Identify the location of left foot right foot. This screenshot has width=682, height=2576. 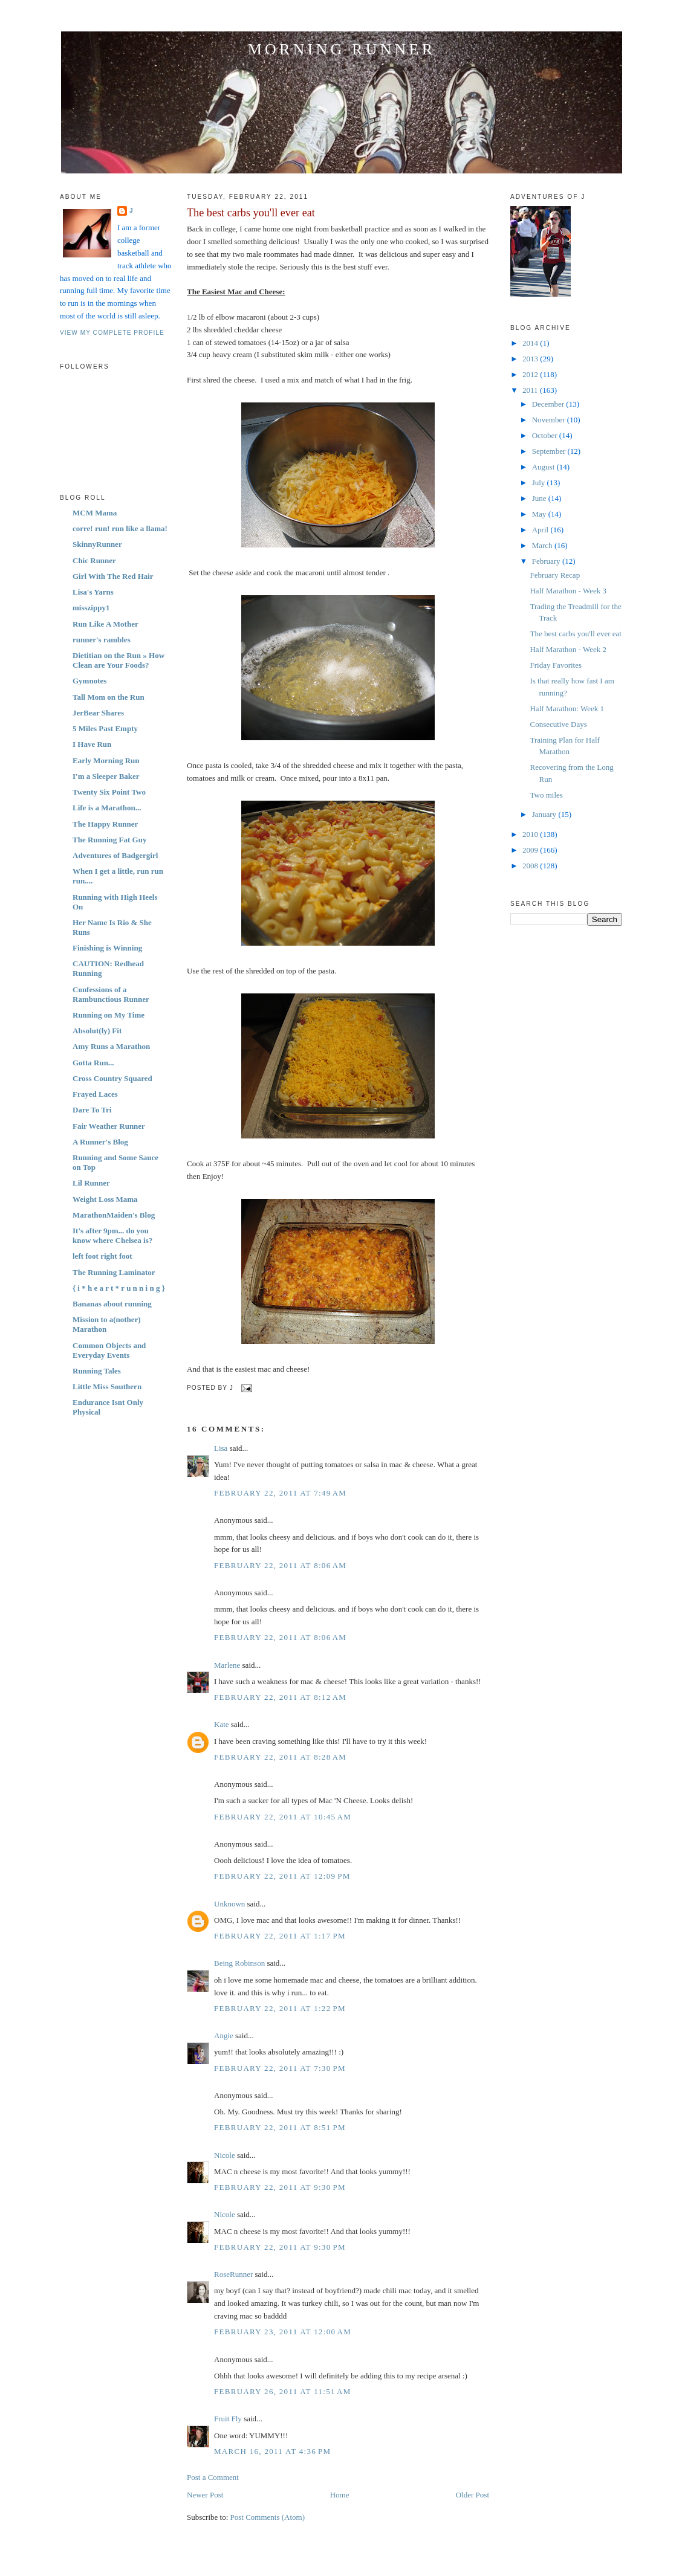
(102, 1256).